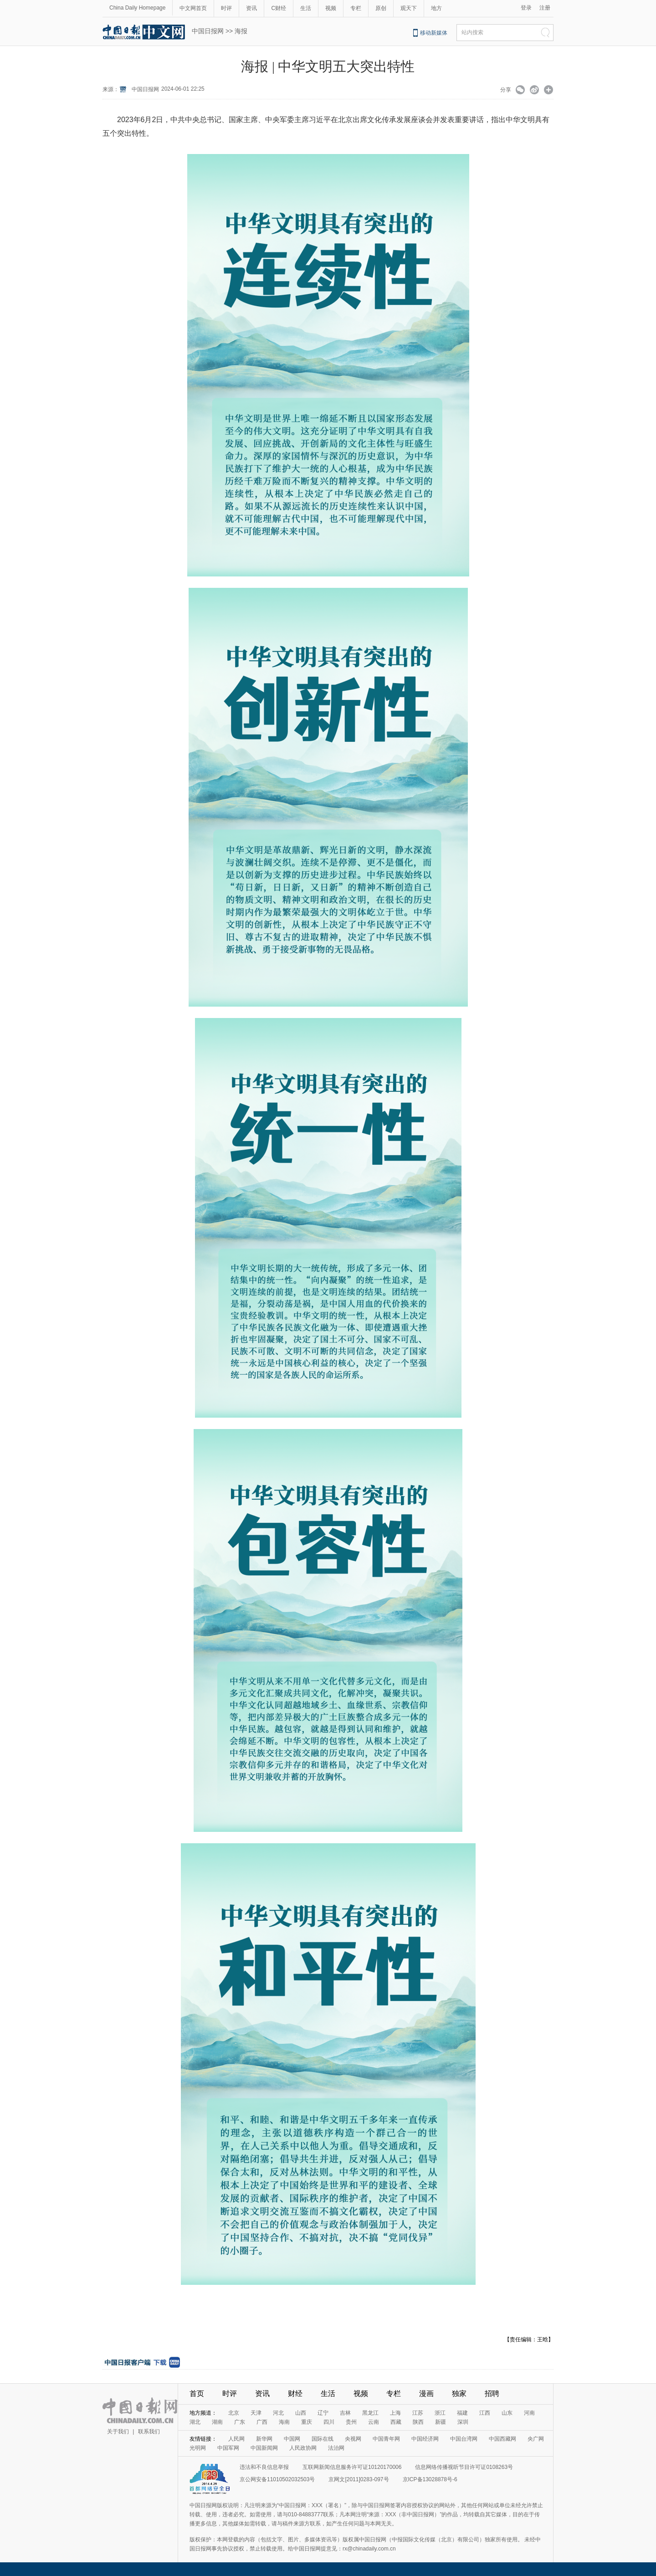 The image size is (656, 2576). What do you see at coordinates (264, 2448) in the screenshot?
I see `中国新闻网` at bounding box center [264, 2448].